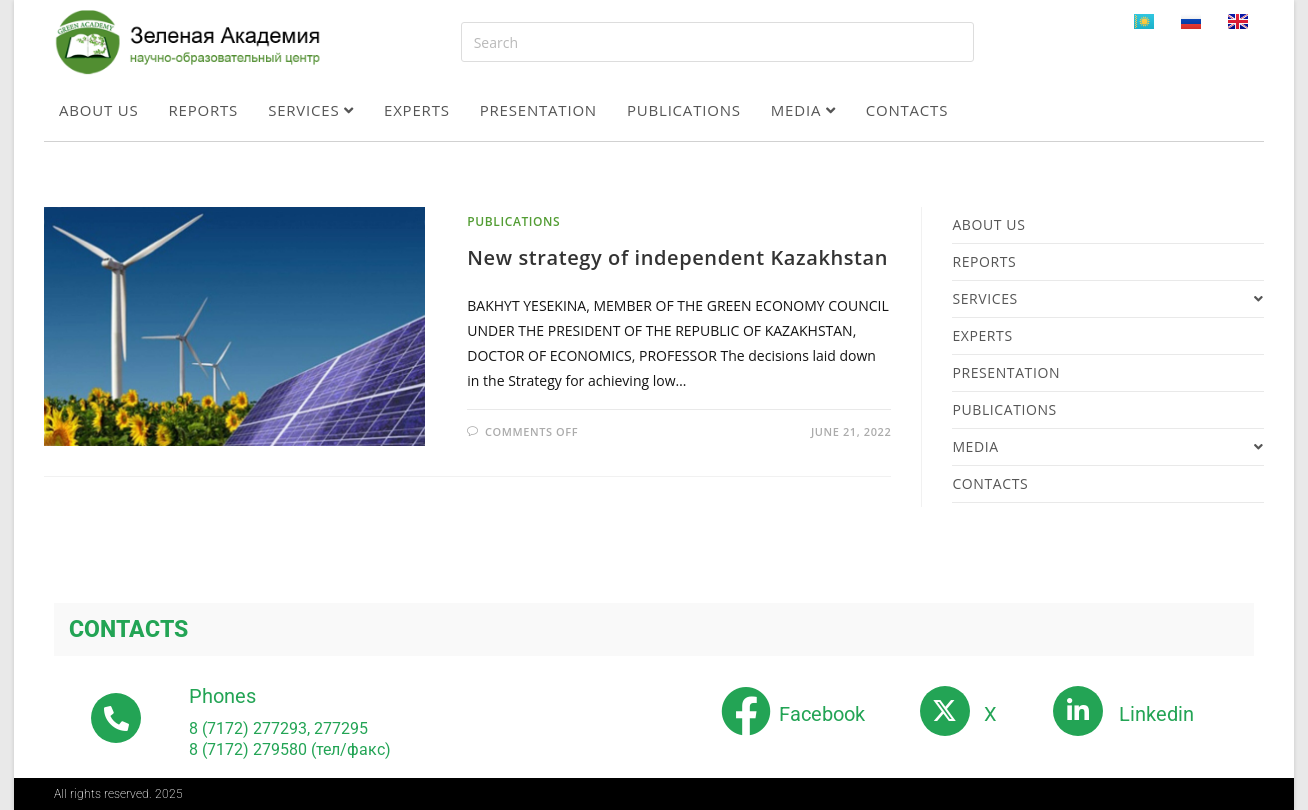 The width and height of the screenshot is (1308, 810). I want to click on Reports, so click(204, 110).